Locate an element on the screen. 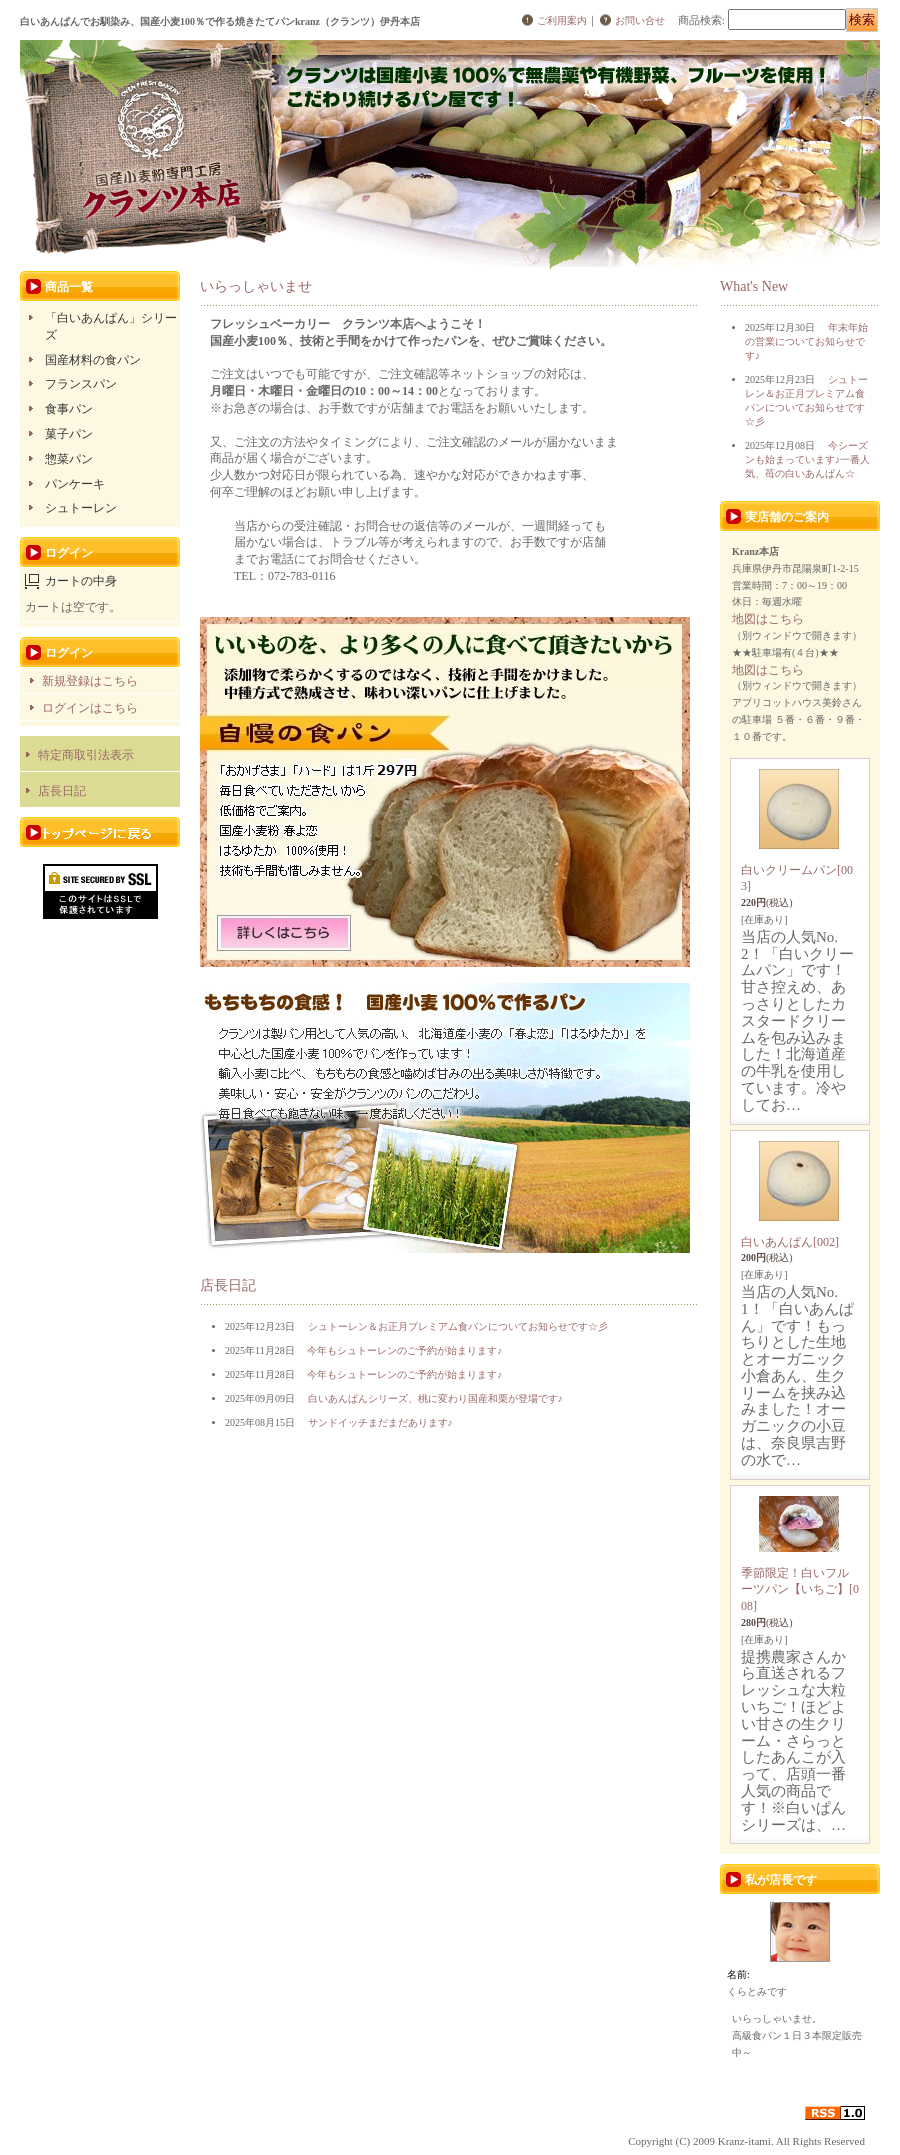 This screenshot has height=2155, width=900. お問い合せ is located at coordinates (640, 20).